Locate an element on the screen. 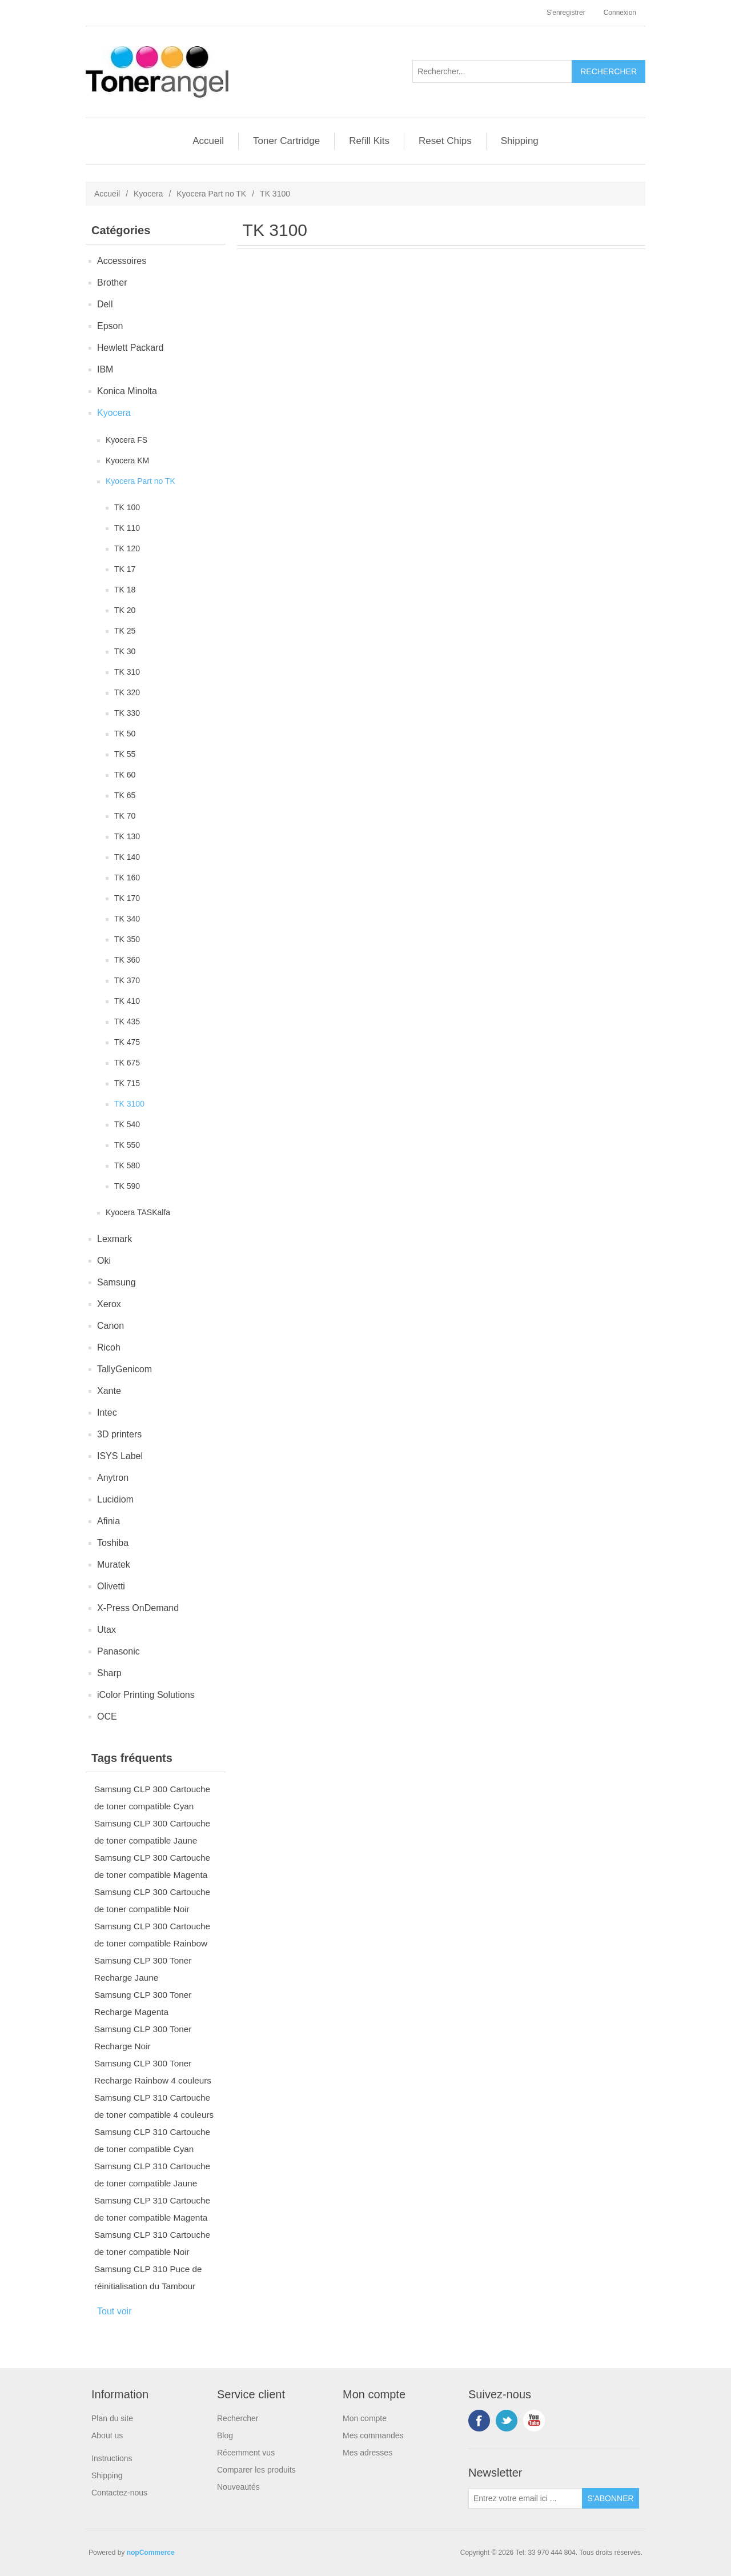 The height and width of the screenshot is (2576, 731). 3D printers is located at coordinates (119, 1434).